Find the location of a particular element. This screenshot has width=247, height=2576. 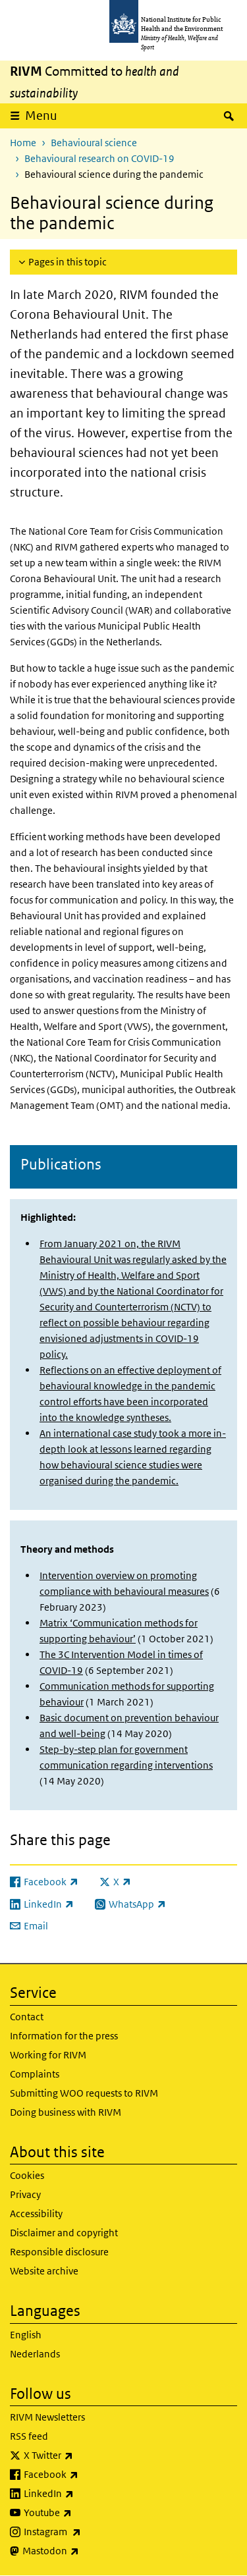

Submitting WOO requests to RIVM is located at coordinates (84, 2093).